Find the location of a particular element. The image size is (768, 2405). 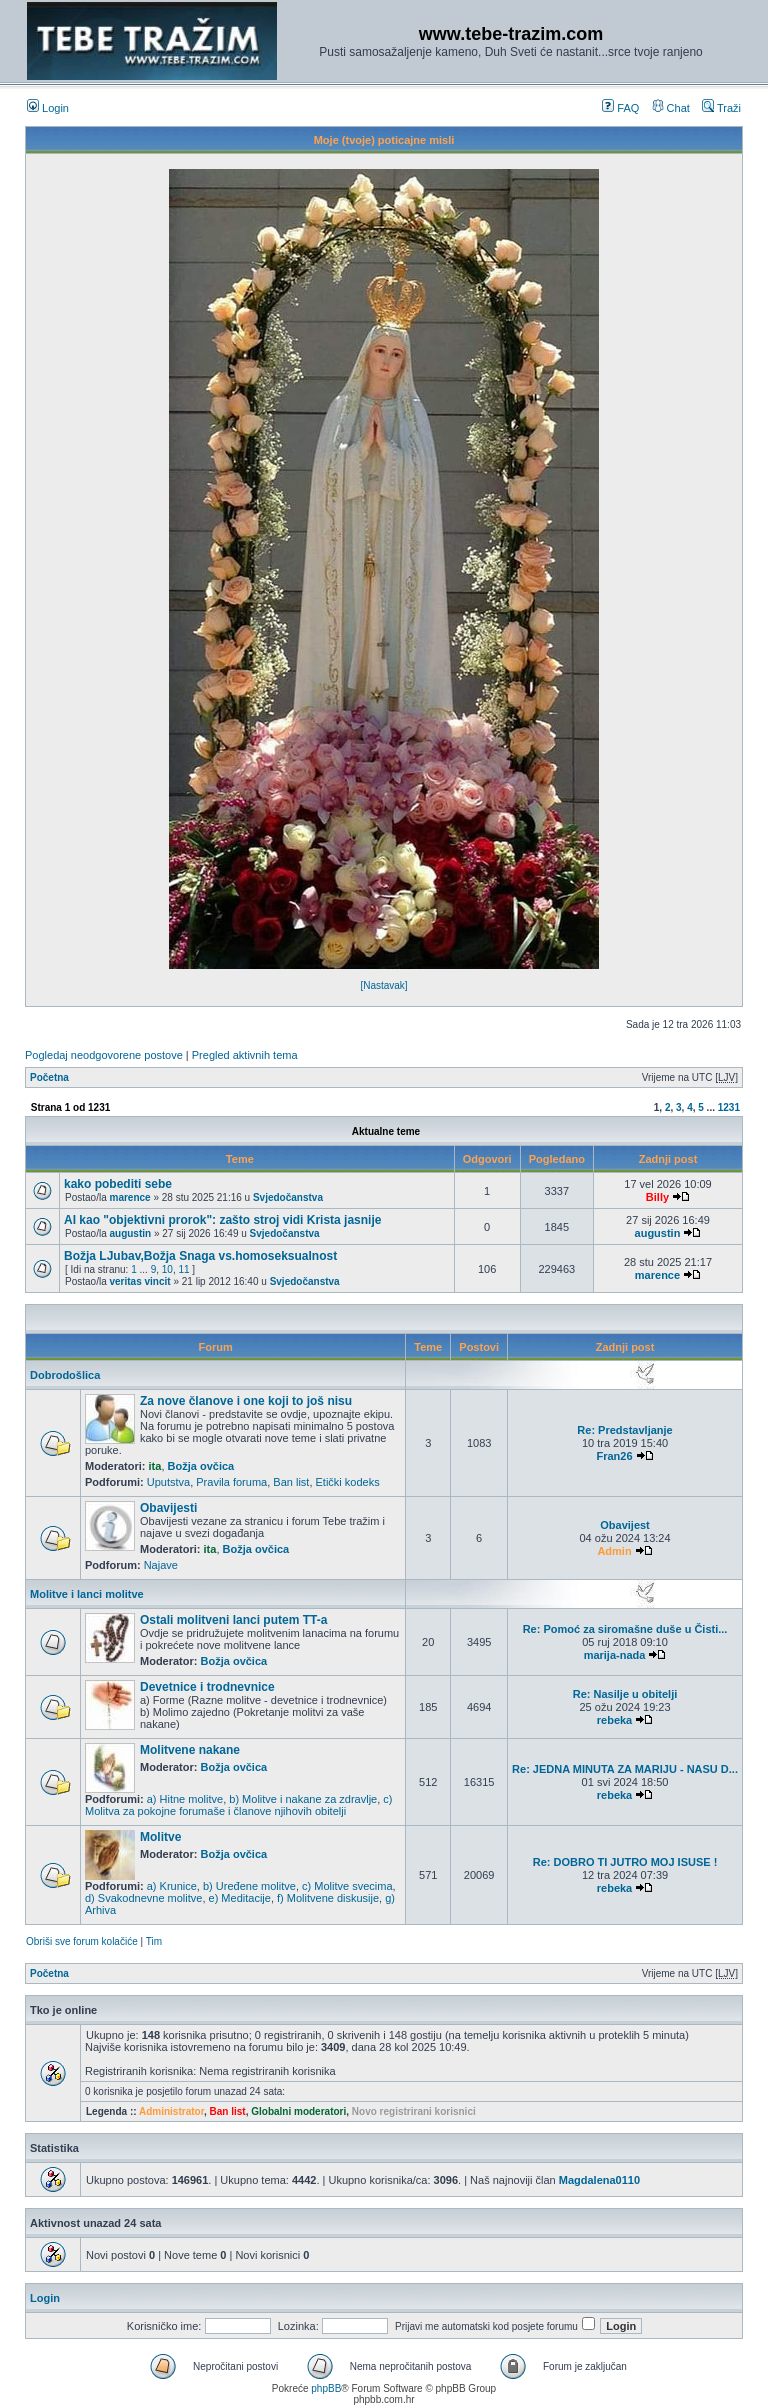

Pogledaj neodgovorene postove is located at coordinates (104, 1055).